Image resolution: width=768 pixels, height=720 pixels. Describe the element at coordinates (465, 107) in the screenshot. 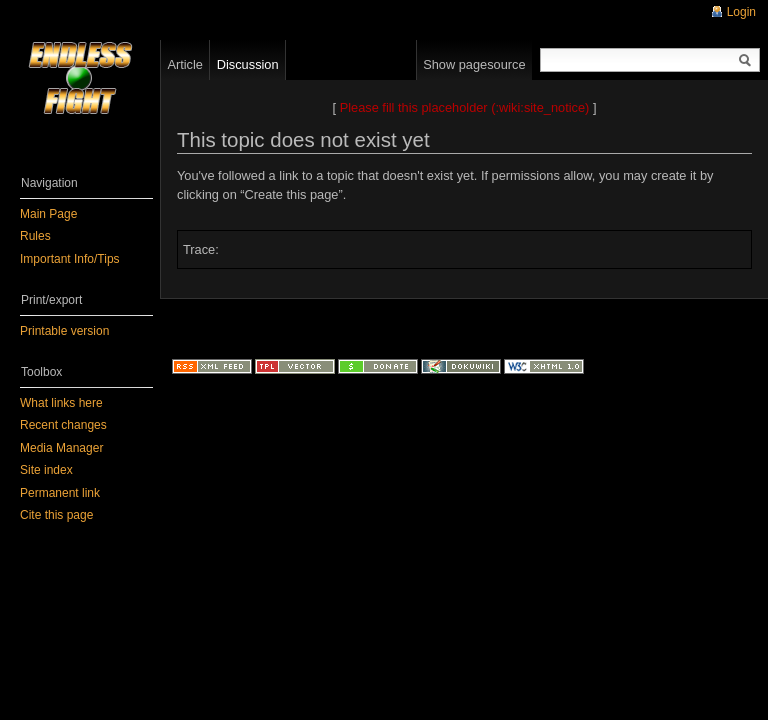

I see `Please fill this placeholder (:wiki:site_notice)` at that location.